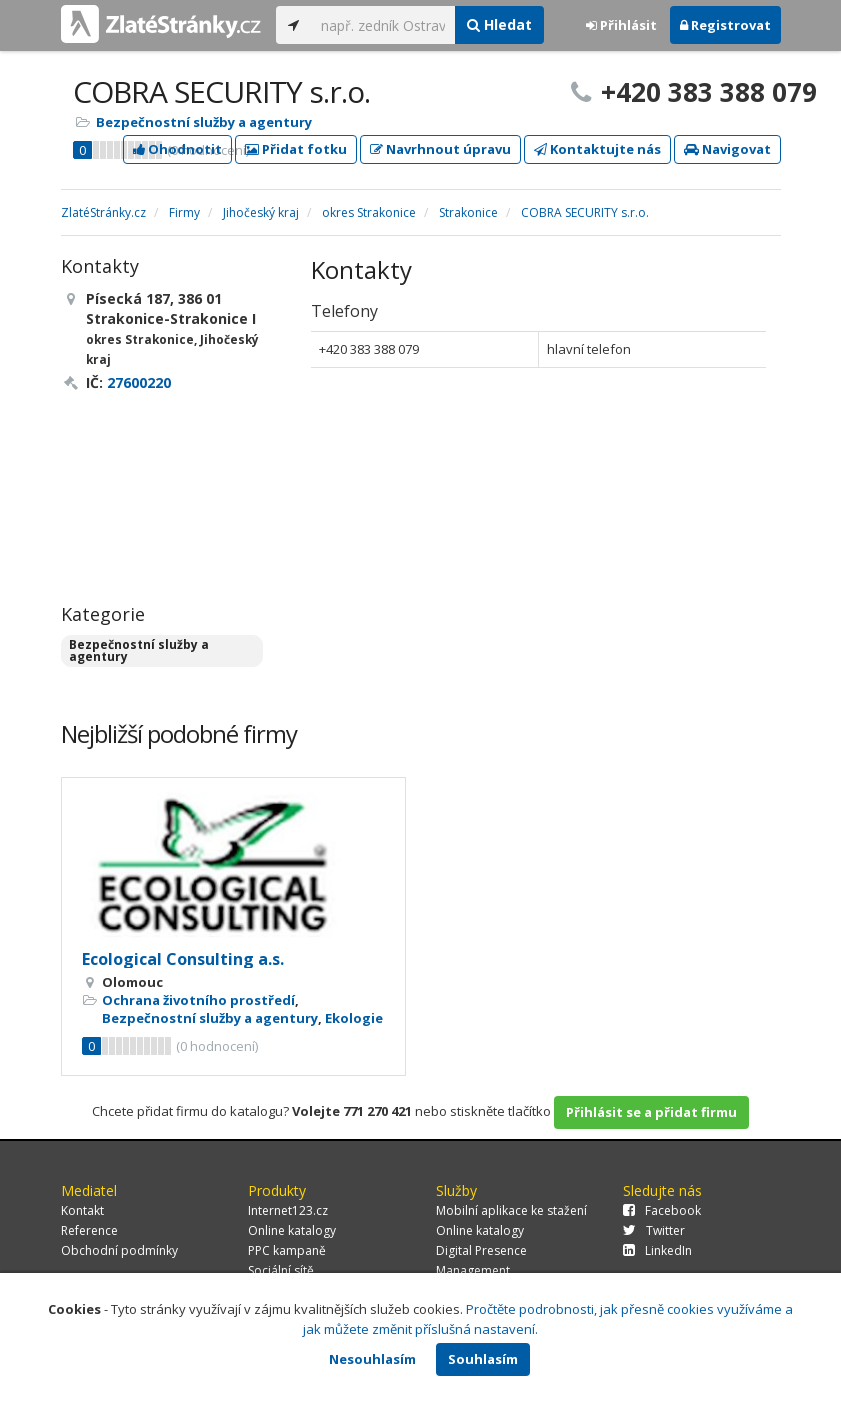  I want to click on Facebook, so click(662, 1210).